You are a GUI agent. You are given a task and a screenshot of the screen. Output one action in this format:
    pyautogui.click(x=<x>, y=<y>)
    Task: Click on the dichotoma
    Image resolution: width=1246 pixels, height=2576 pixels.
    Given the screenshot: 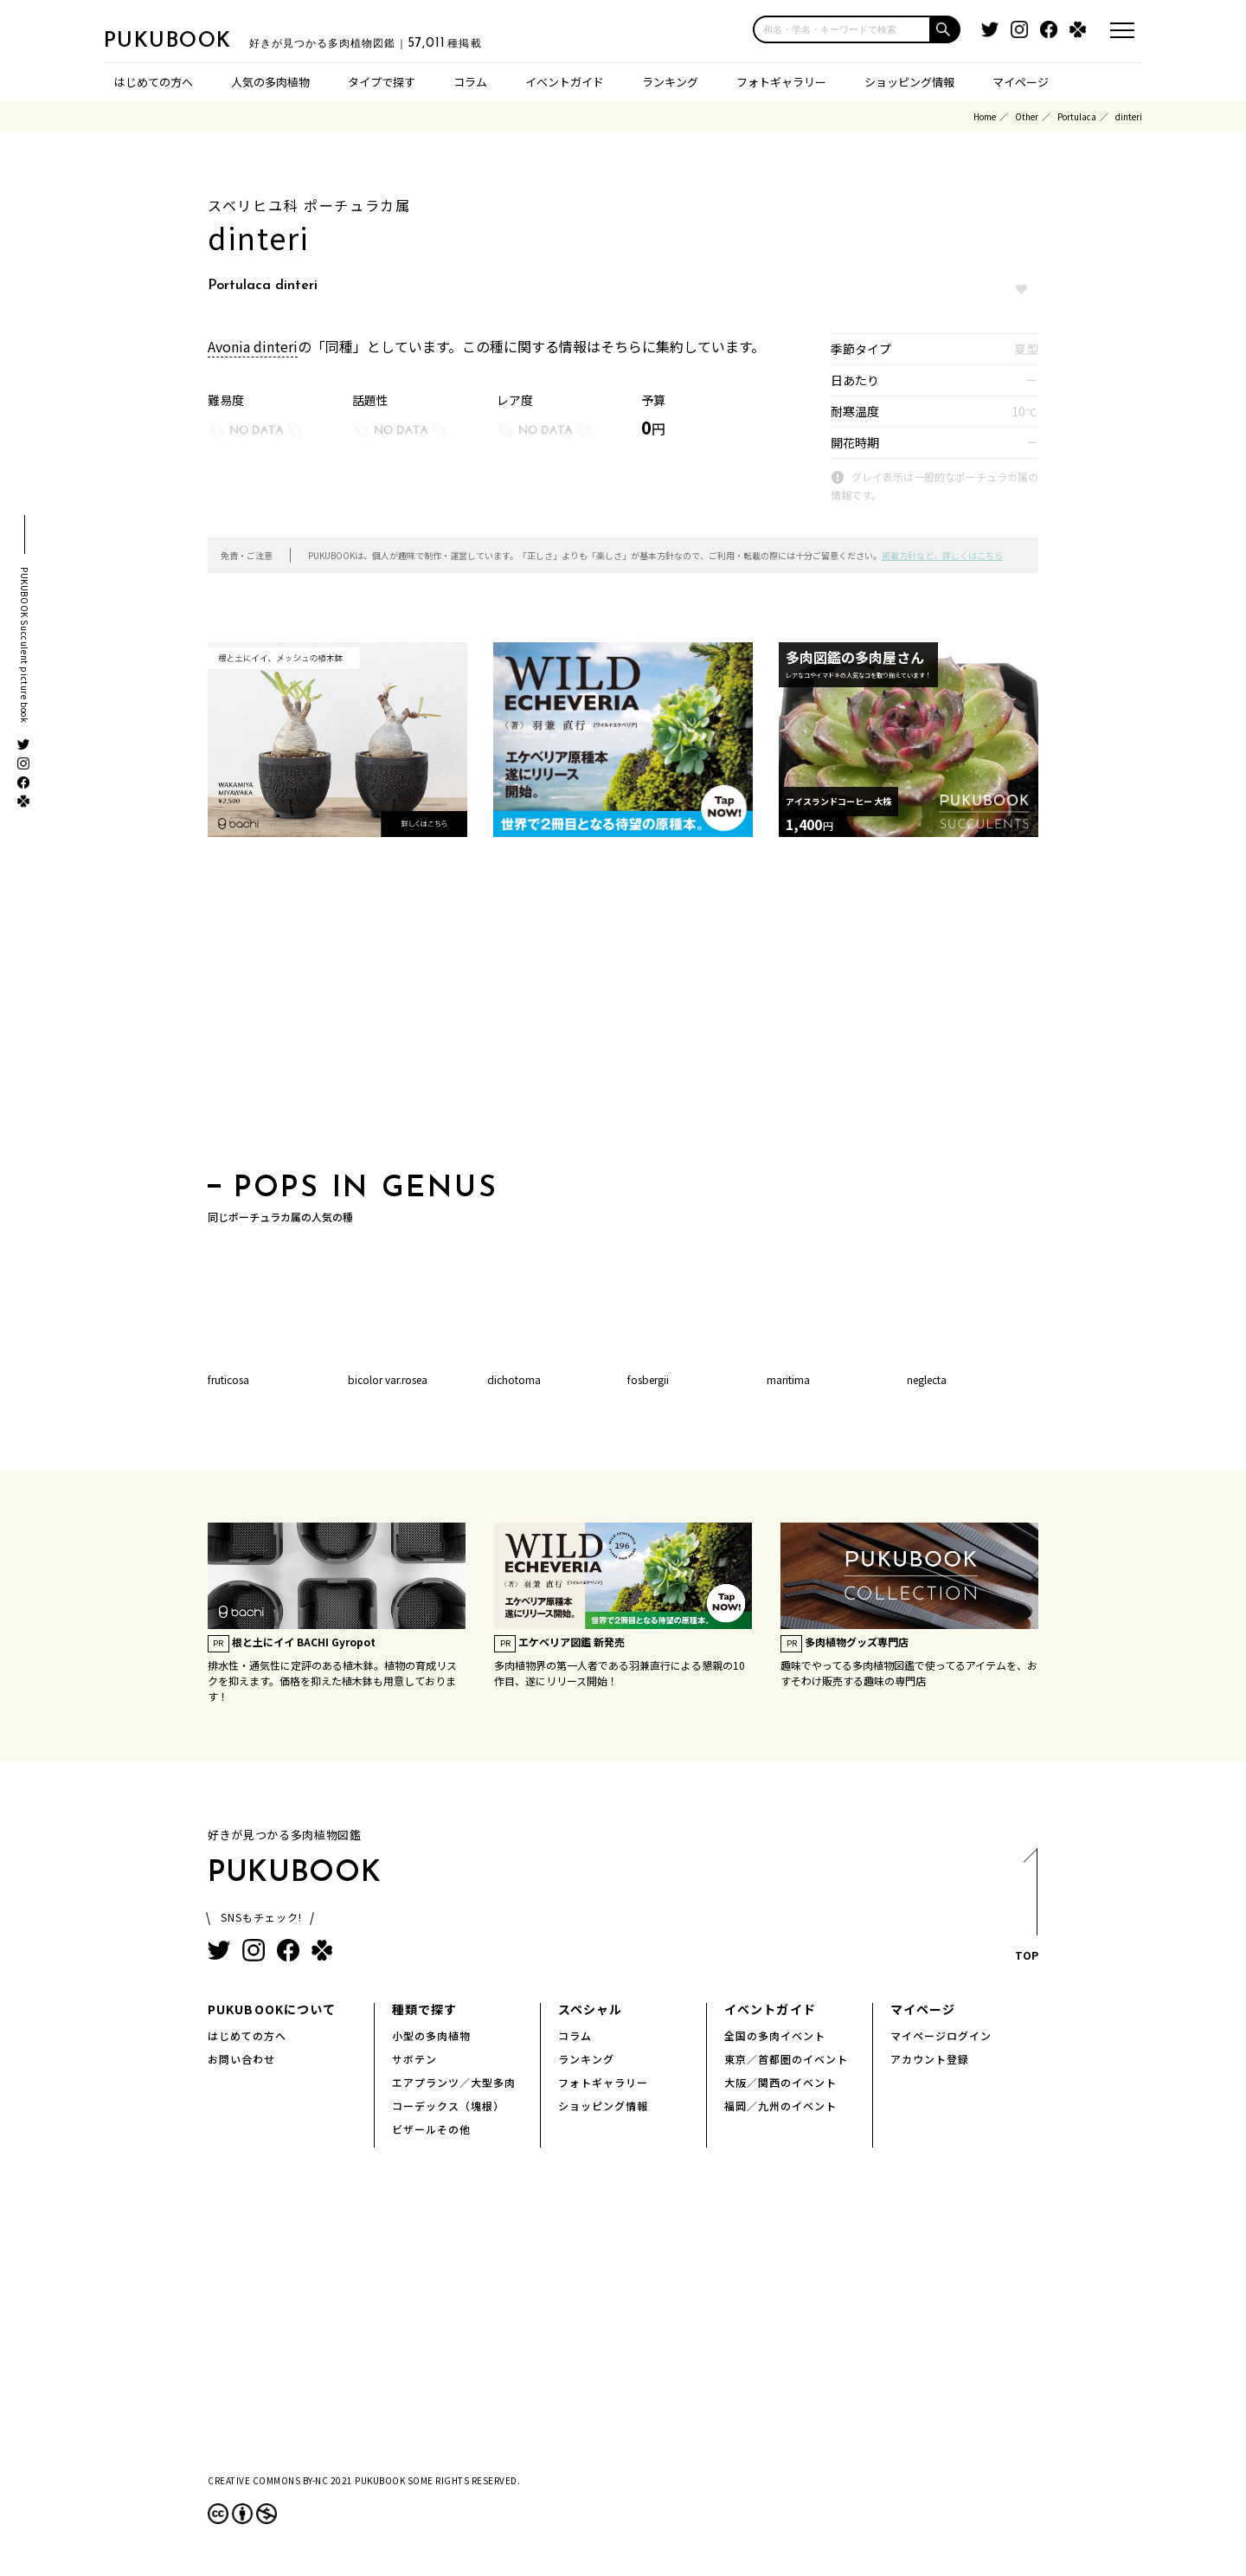 What is the action you would take?
    pyautogui.click(x=514, y=1379)
    